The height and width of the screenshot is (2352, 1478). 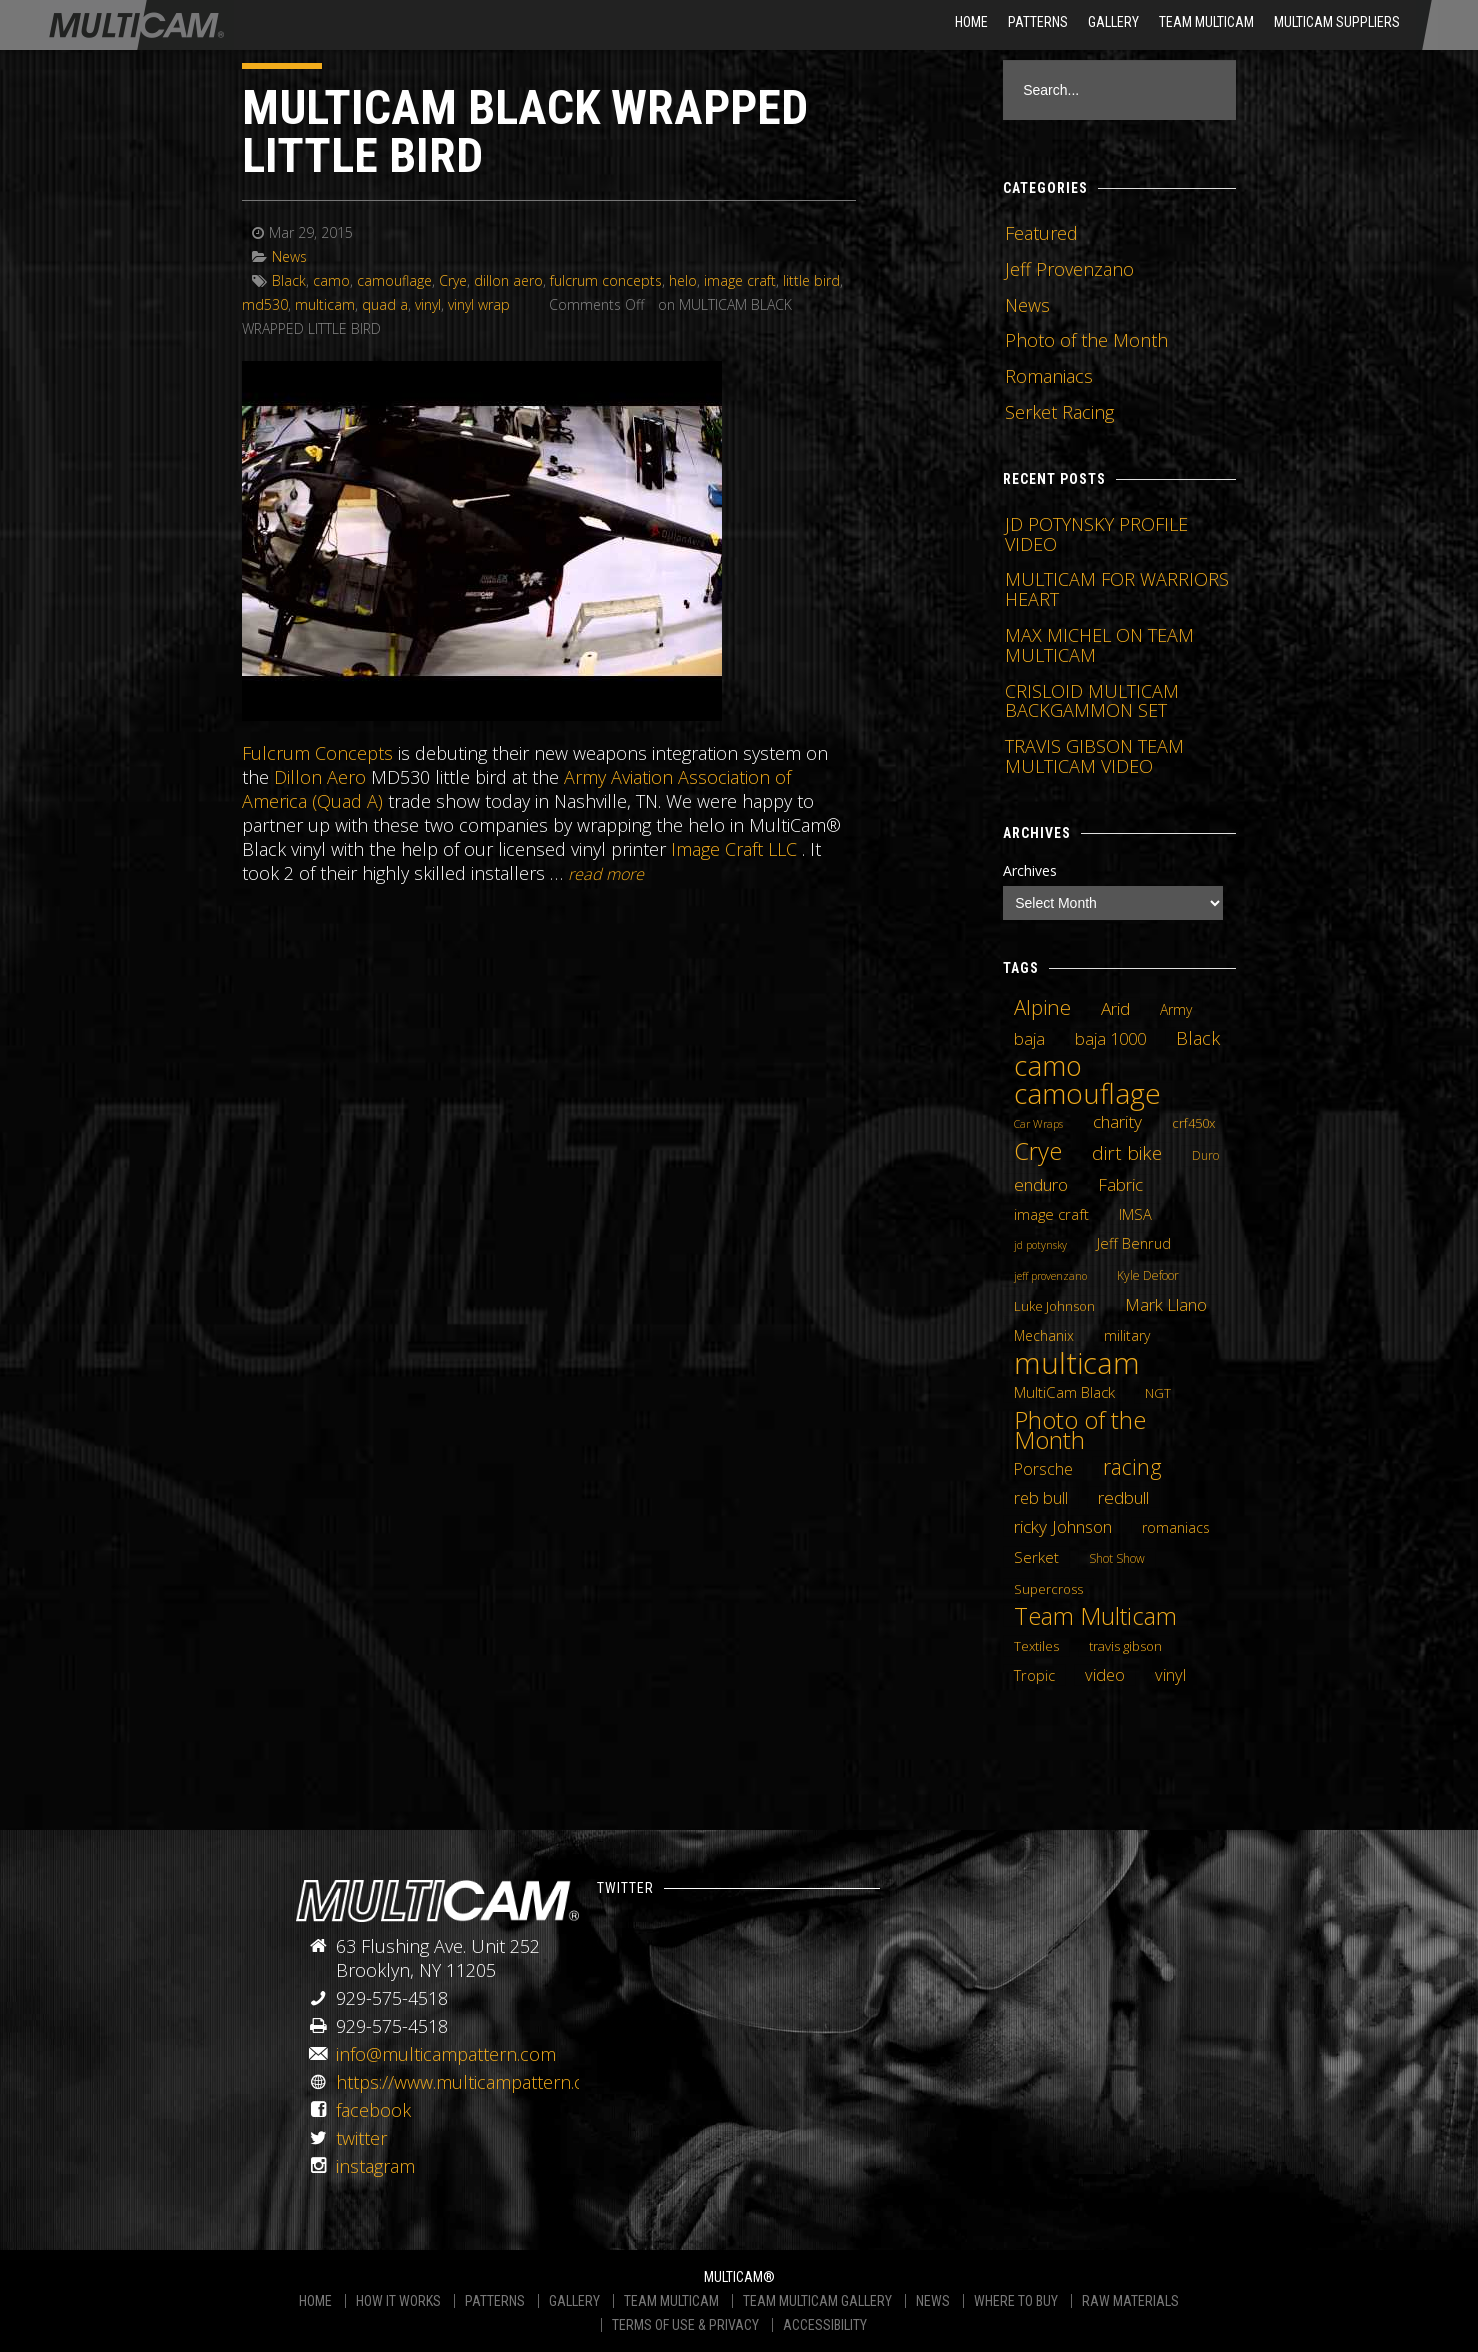 I want to click on ACCESSIBILITY, so click(x=825, y=2325).